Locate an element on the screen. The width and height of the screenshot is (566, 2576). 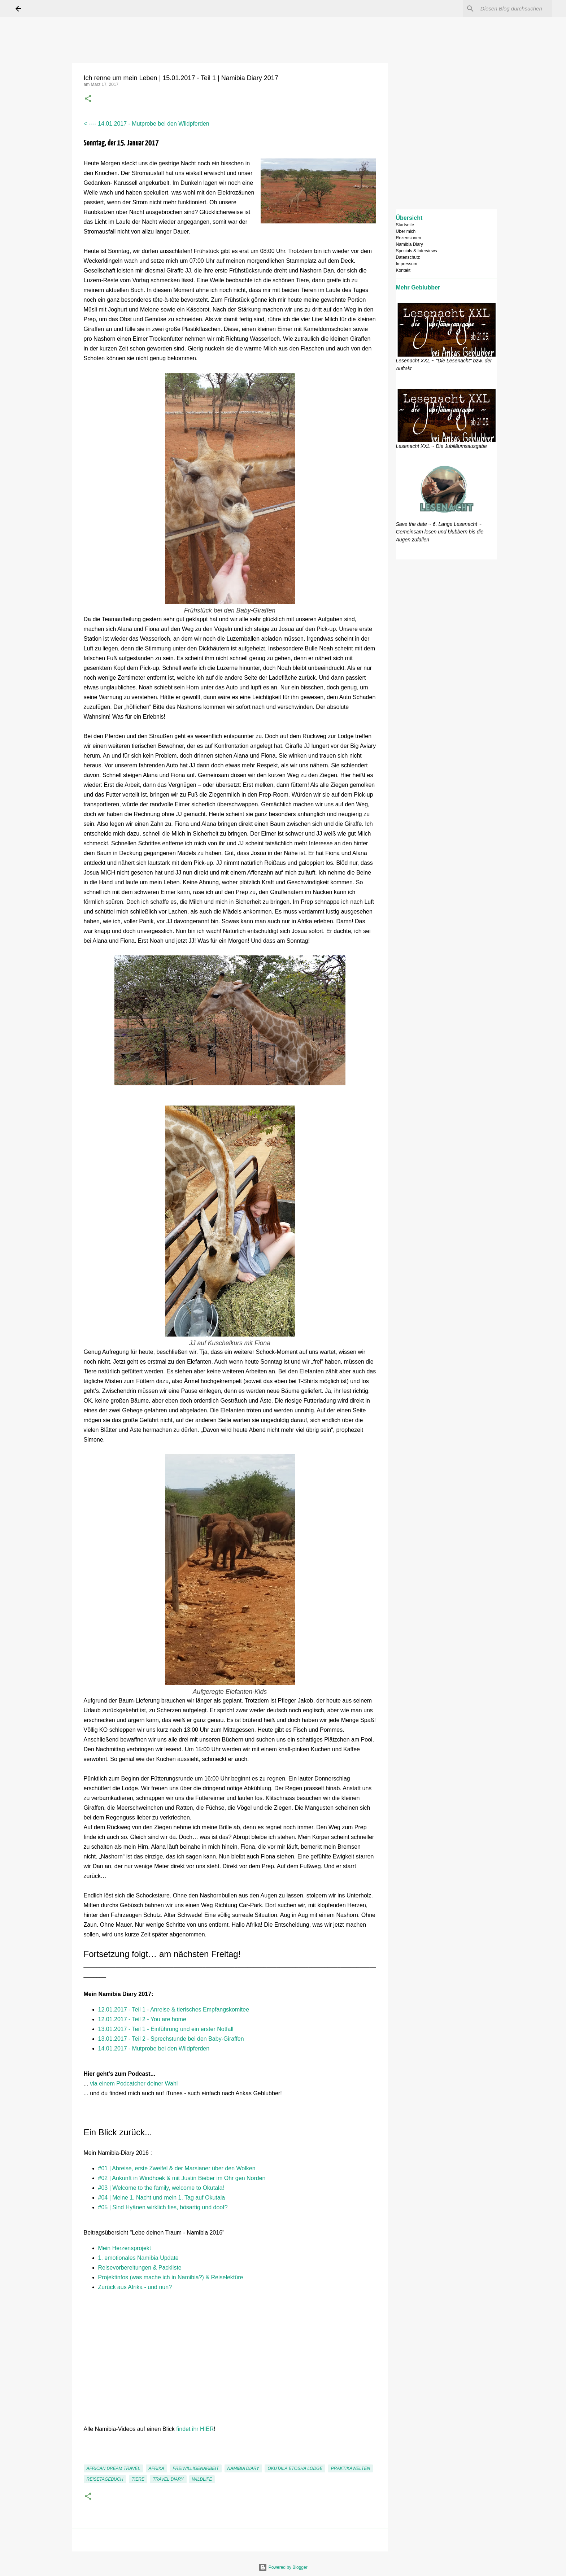
Reisevorbereitungen & Packliste is located at coordinates (140, 2268).